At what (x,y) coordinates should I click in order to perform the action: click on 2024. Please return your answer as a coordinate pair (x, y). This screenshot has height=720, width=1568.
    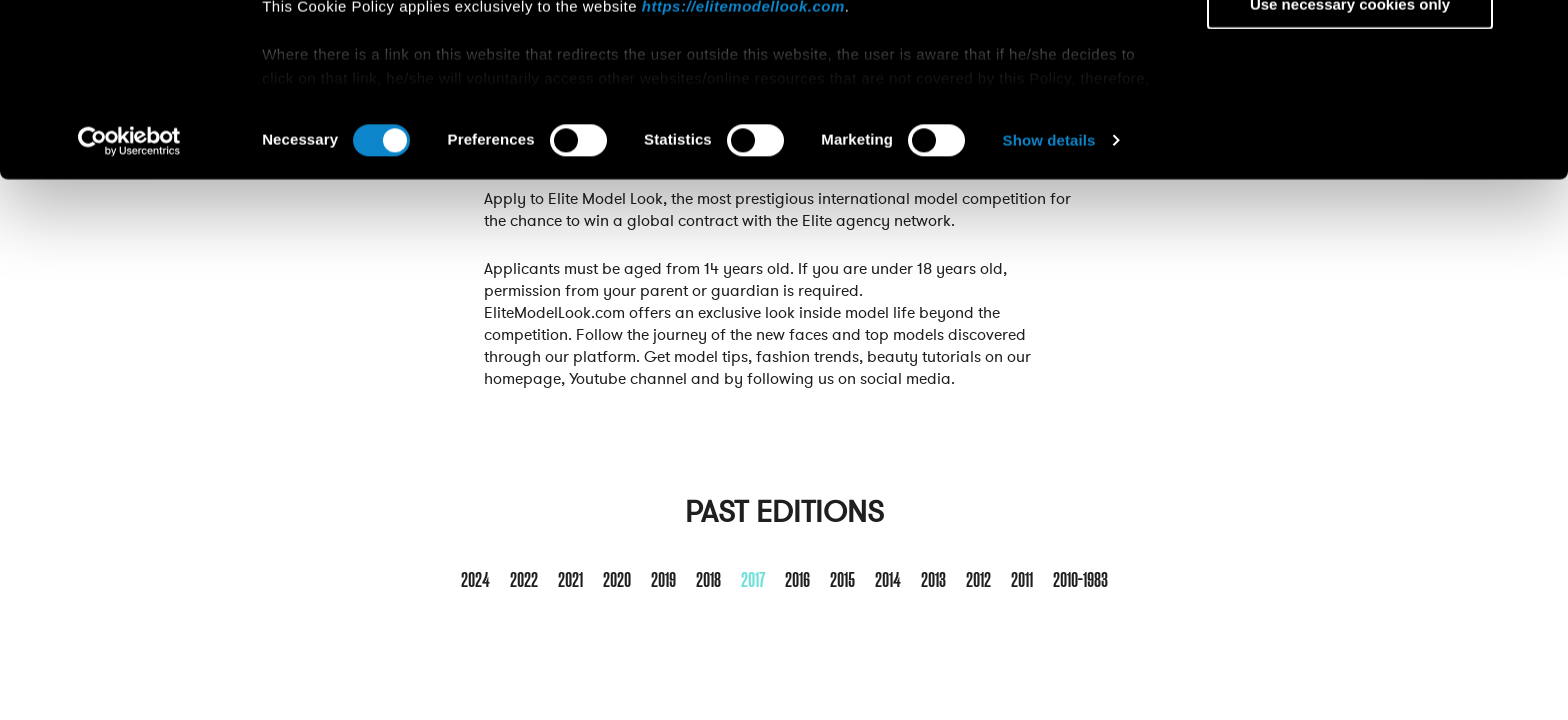
    Looking at the image, I should click on (475, 580).